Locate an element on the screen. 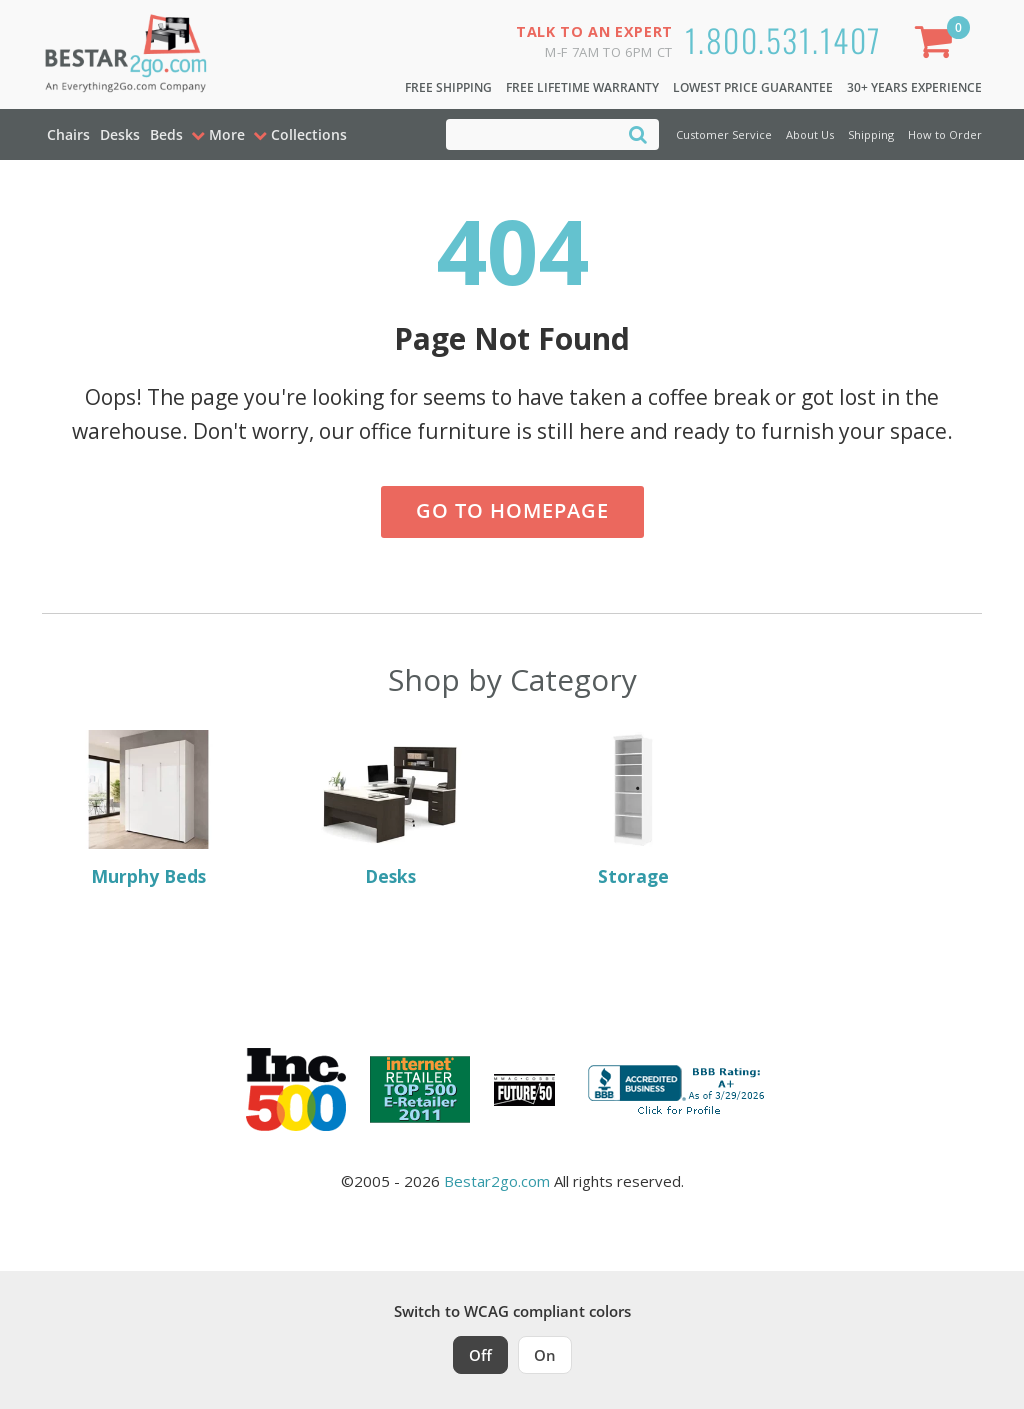  Beds is located at coordinates (166, 134).